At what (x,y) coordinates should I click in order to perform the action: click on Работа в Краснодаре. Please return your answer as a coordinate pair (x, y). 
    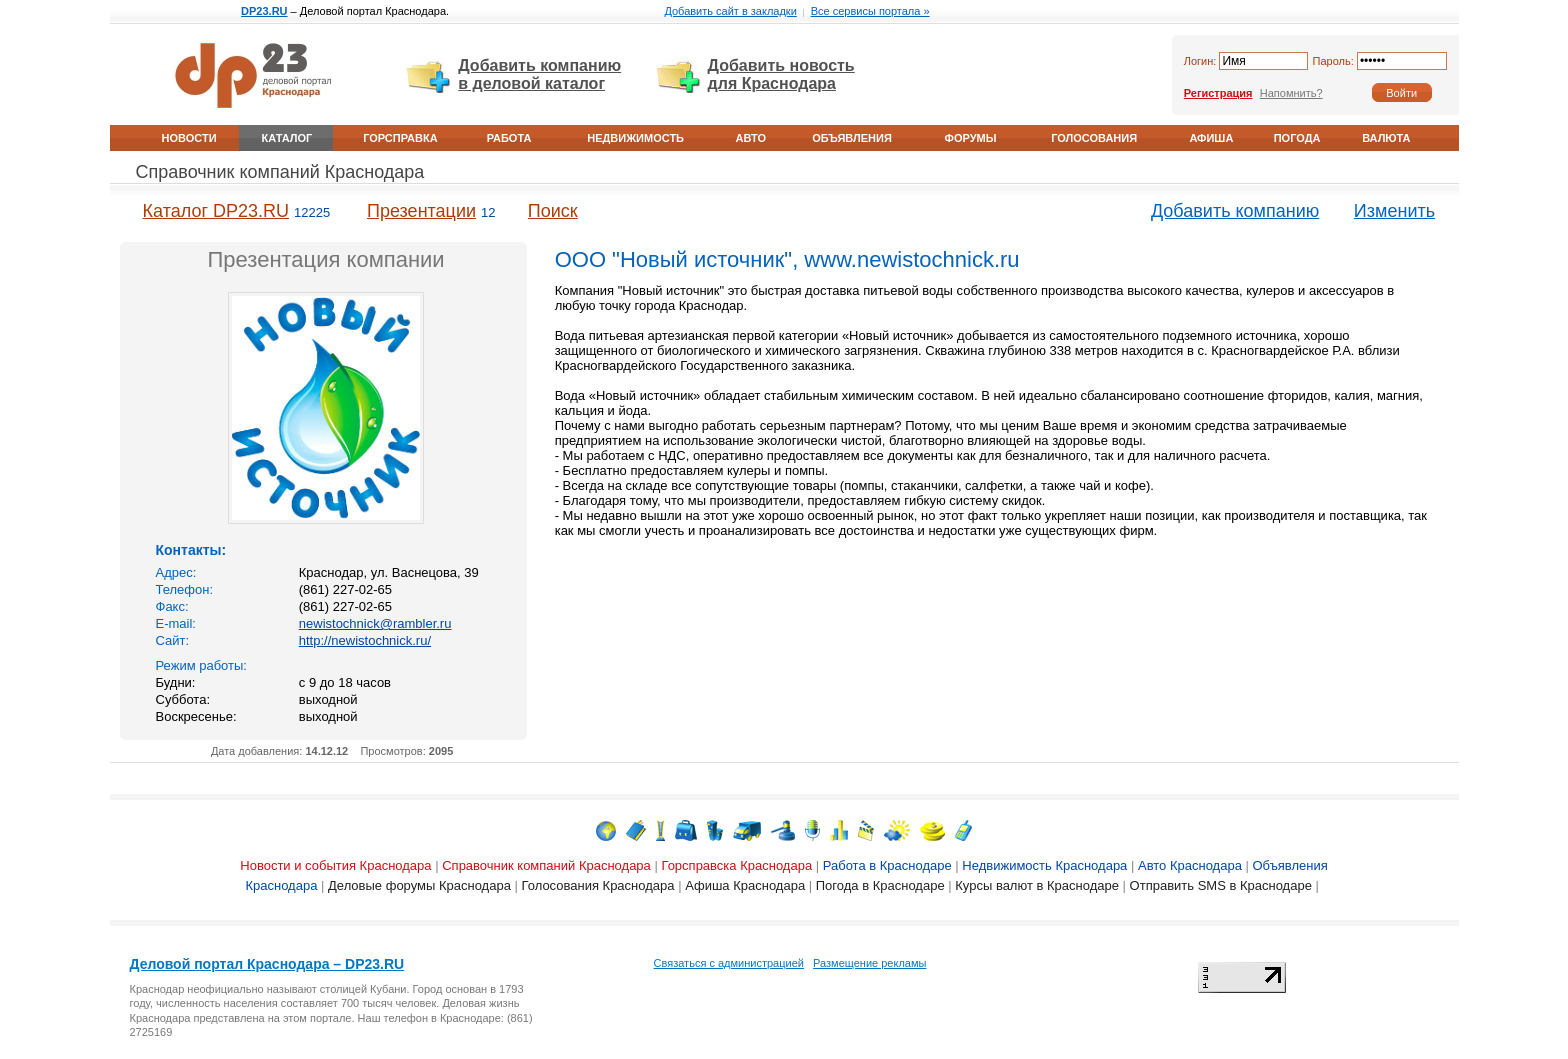
    Looking at the image, I should click on (887, 865).